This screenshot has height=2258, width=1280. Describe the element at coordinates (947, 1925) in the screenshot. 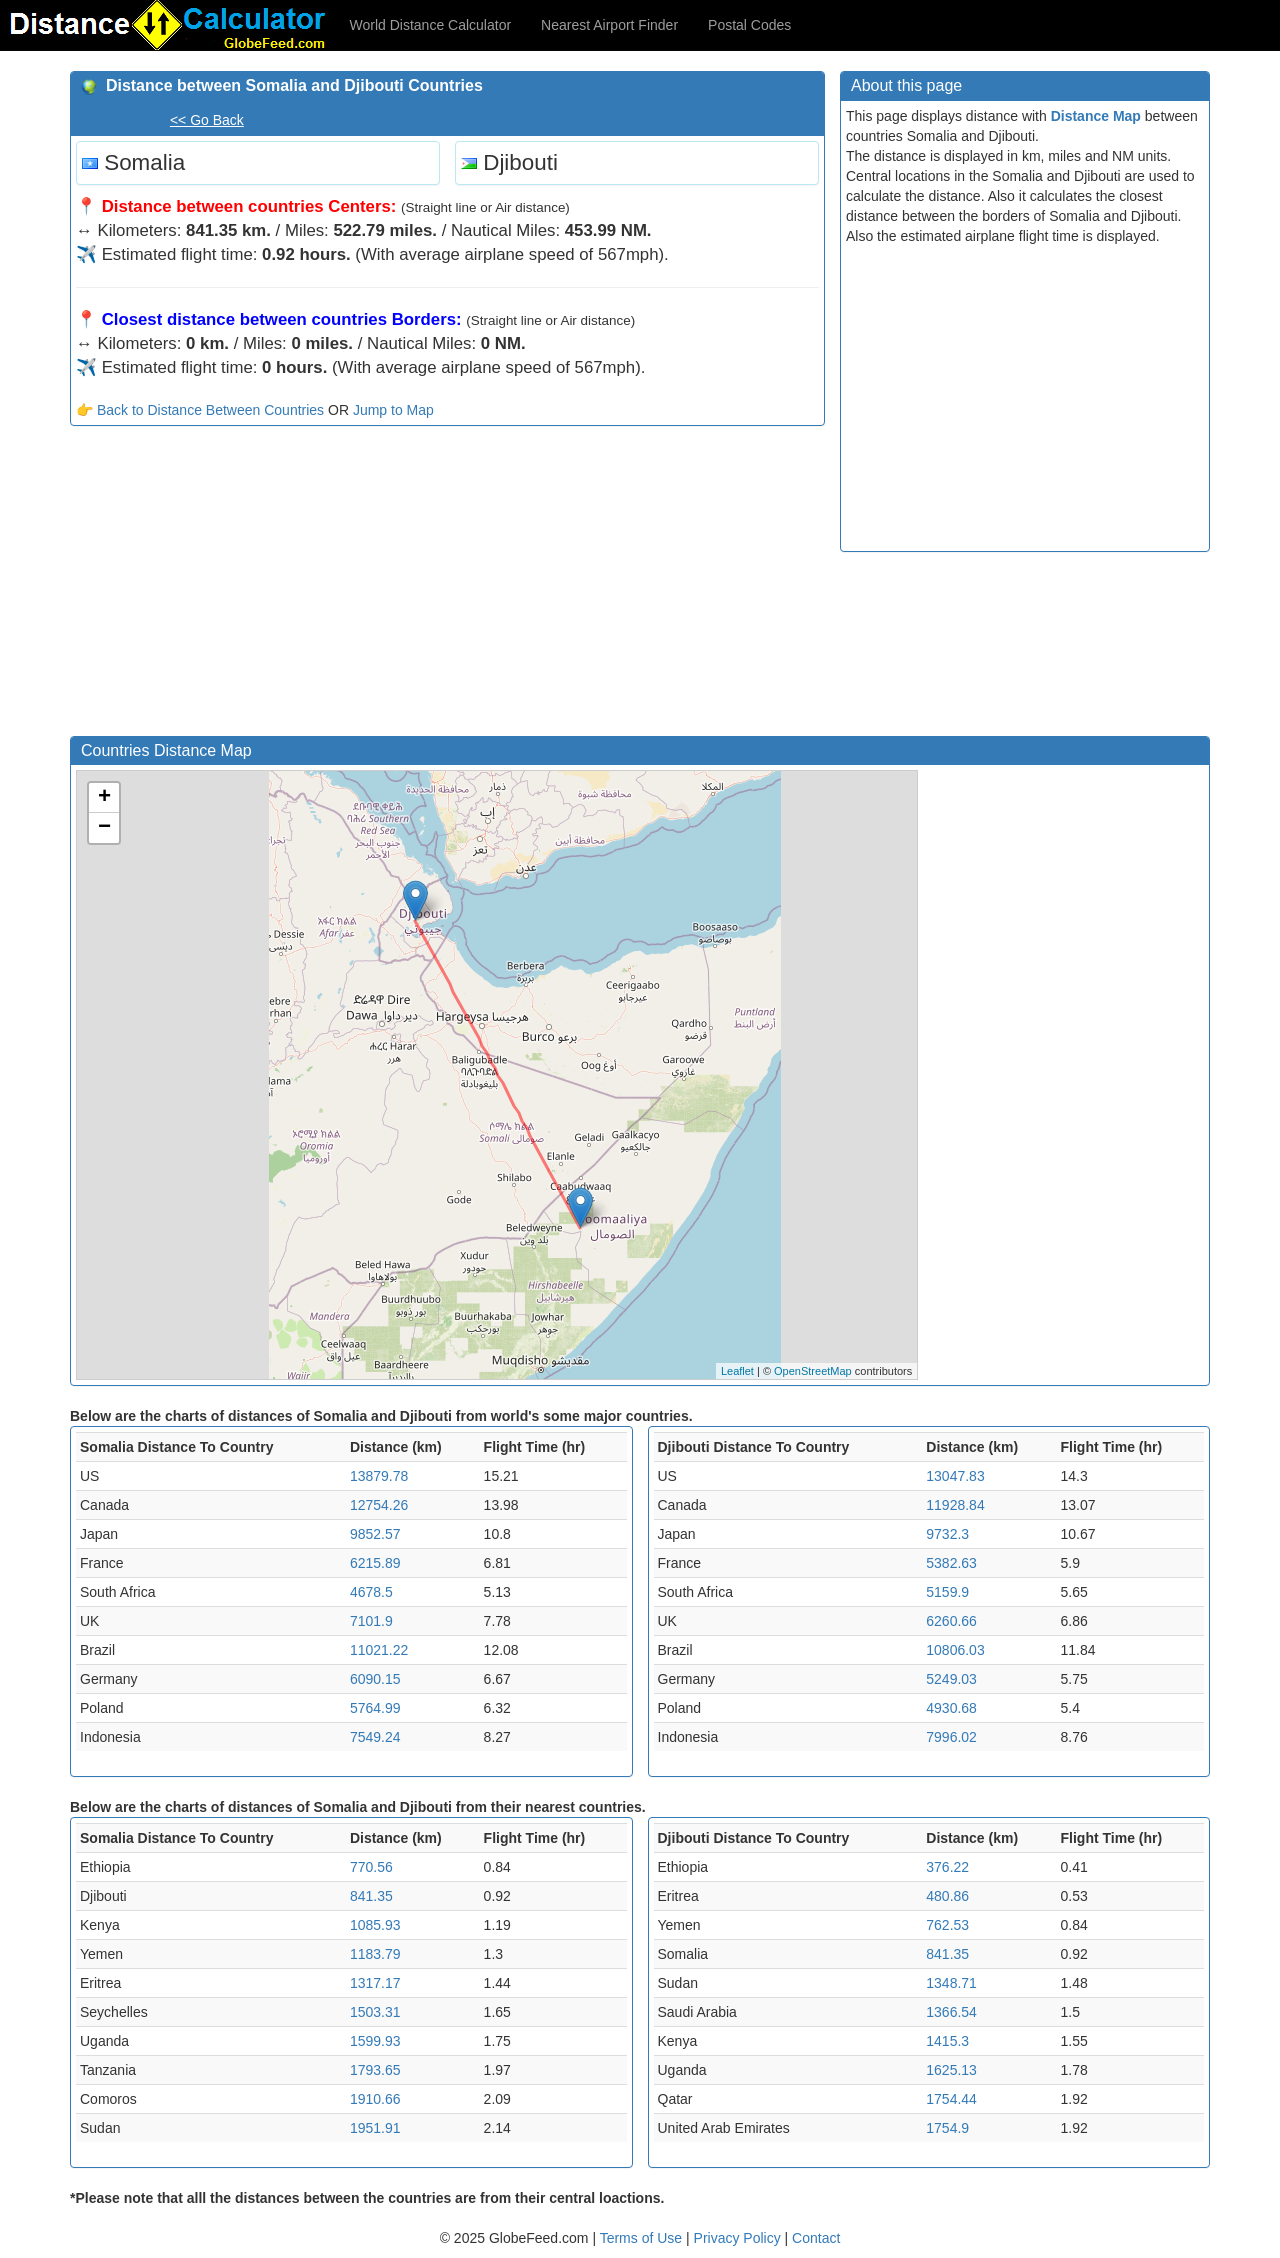

I see `762.53` at that location.